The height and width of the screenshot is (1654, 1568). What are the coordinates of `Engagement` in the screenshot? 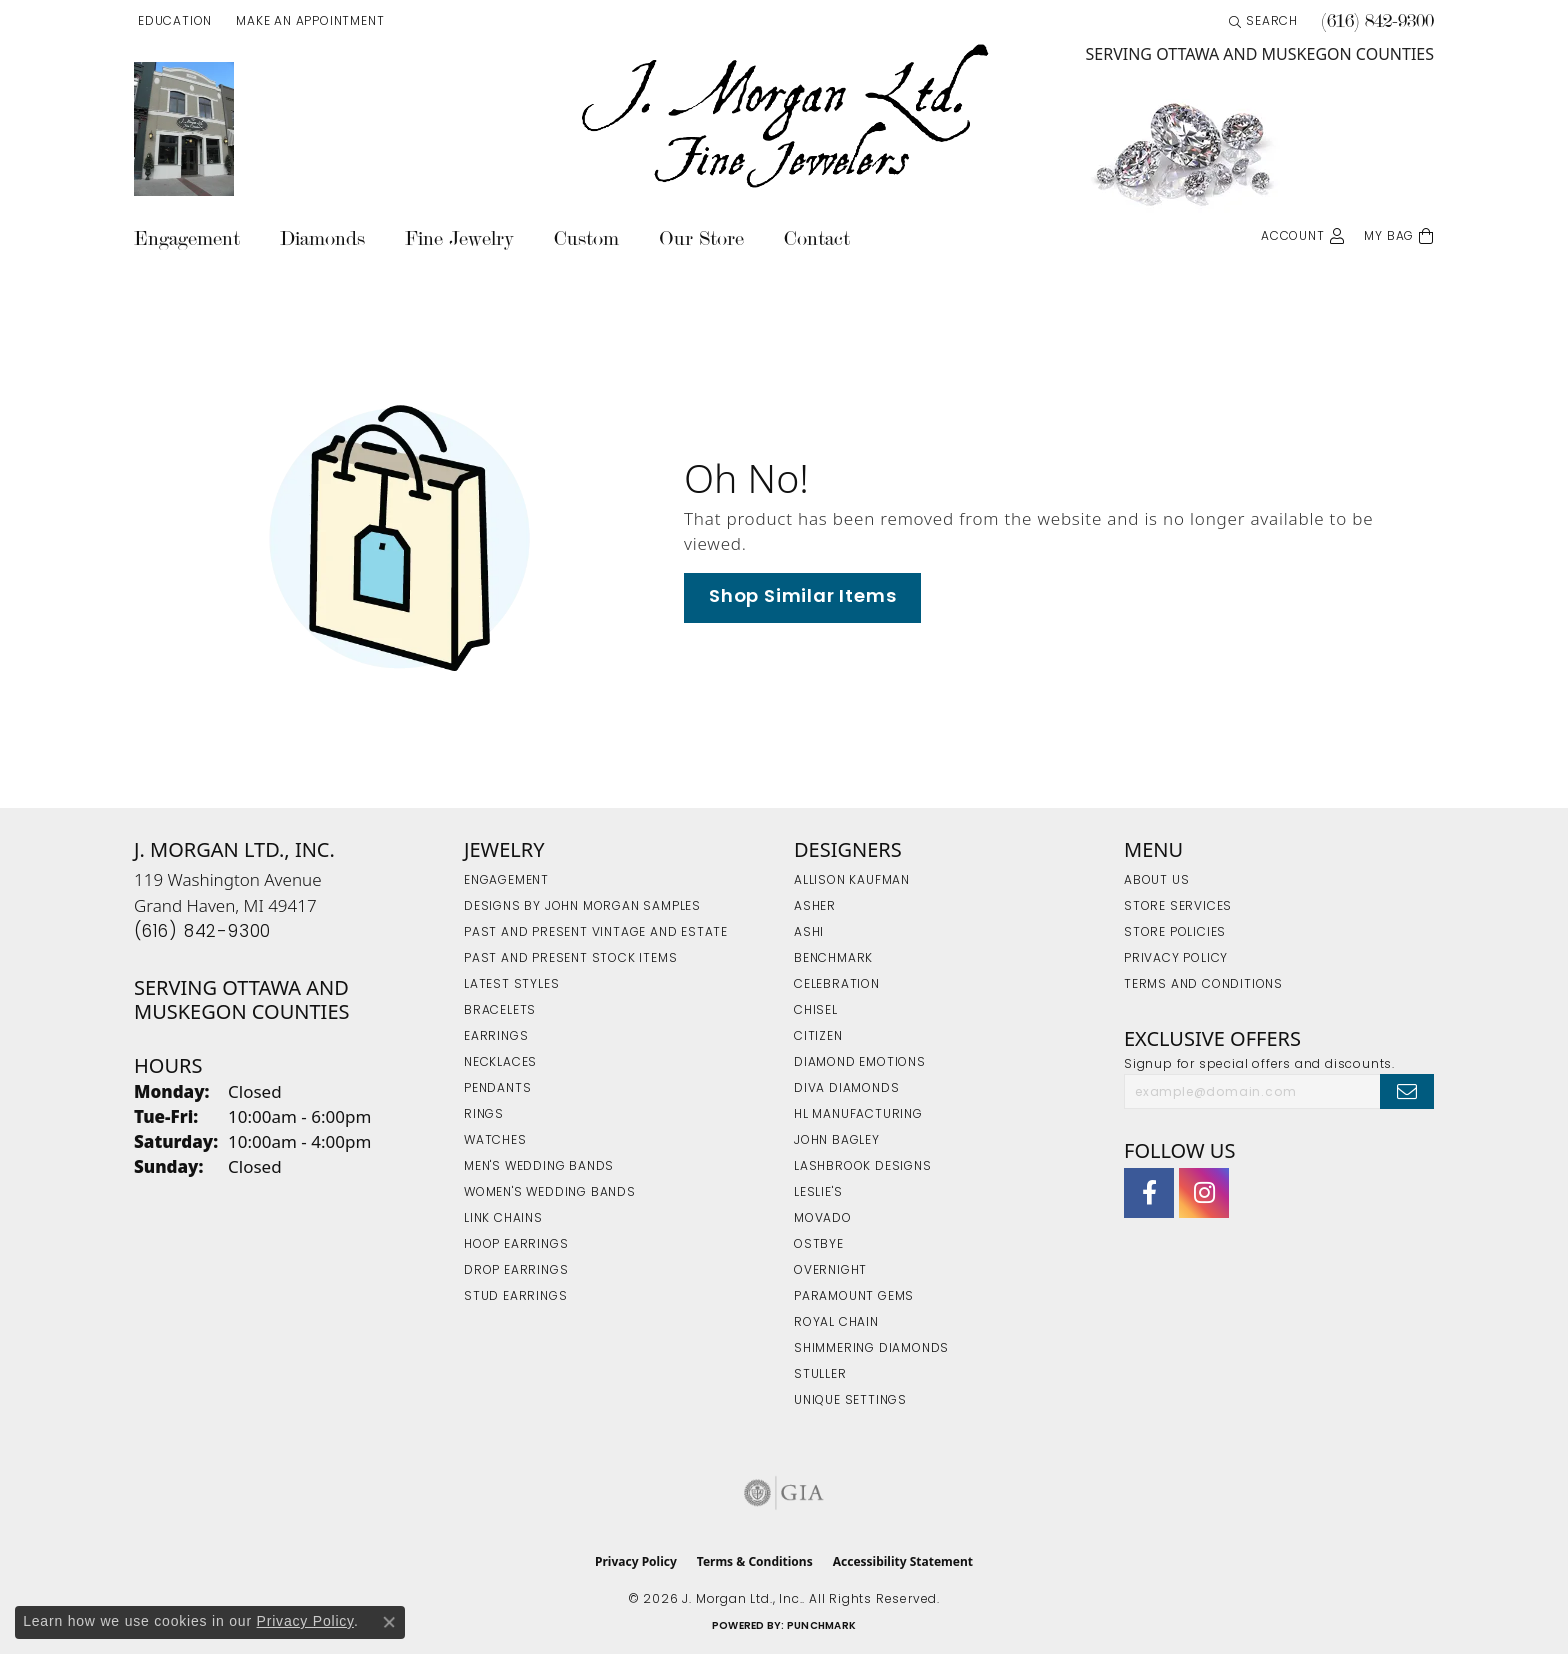 It's located at (187, 238).